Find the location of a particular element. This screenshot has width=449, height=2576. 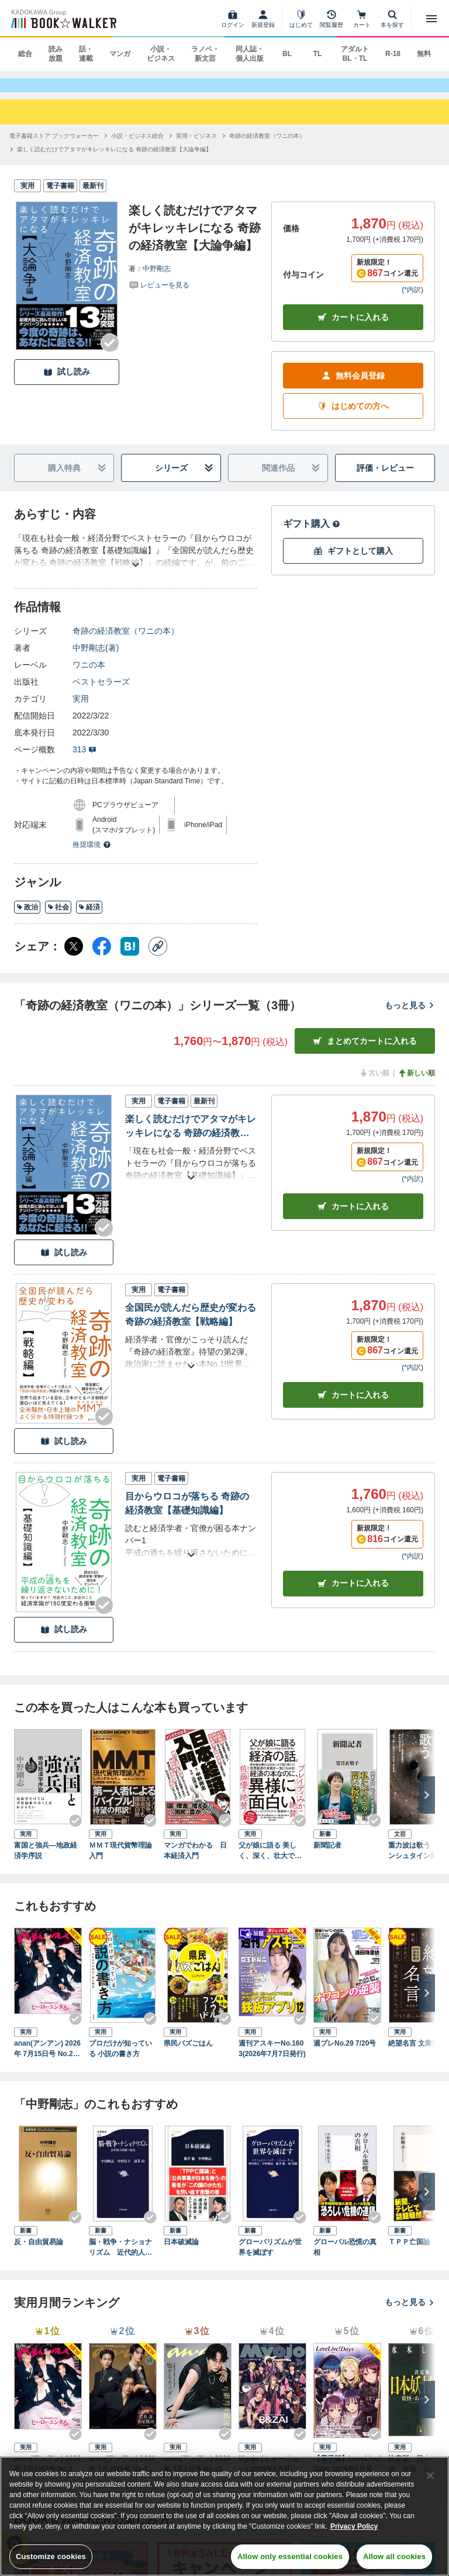

奇跡の経済教室（ワニの本） is located at coordinates (125, 642).